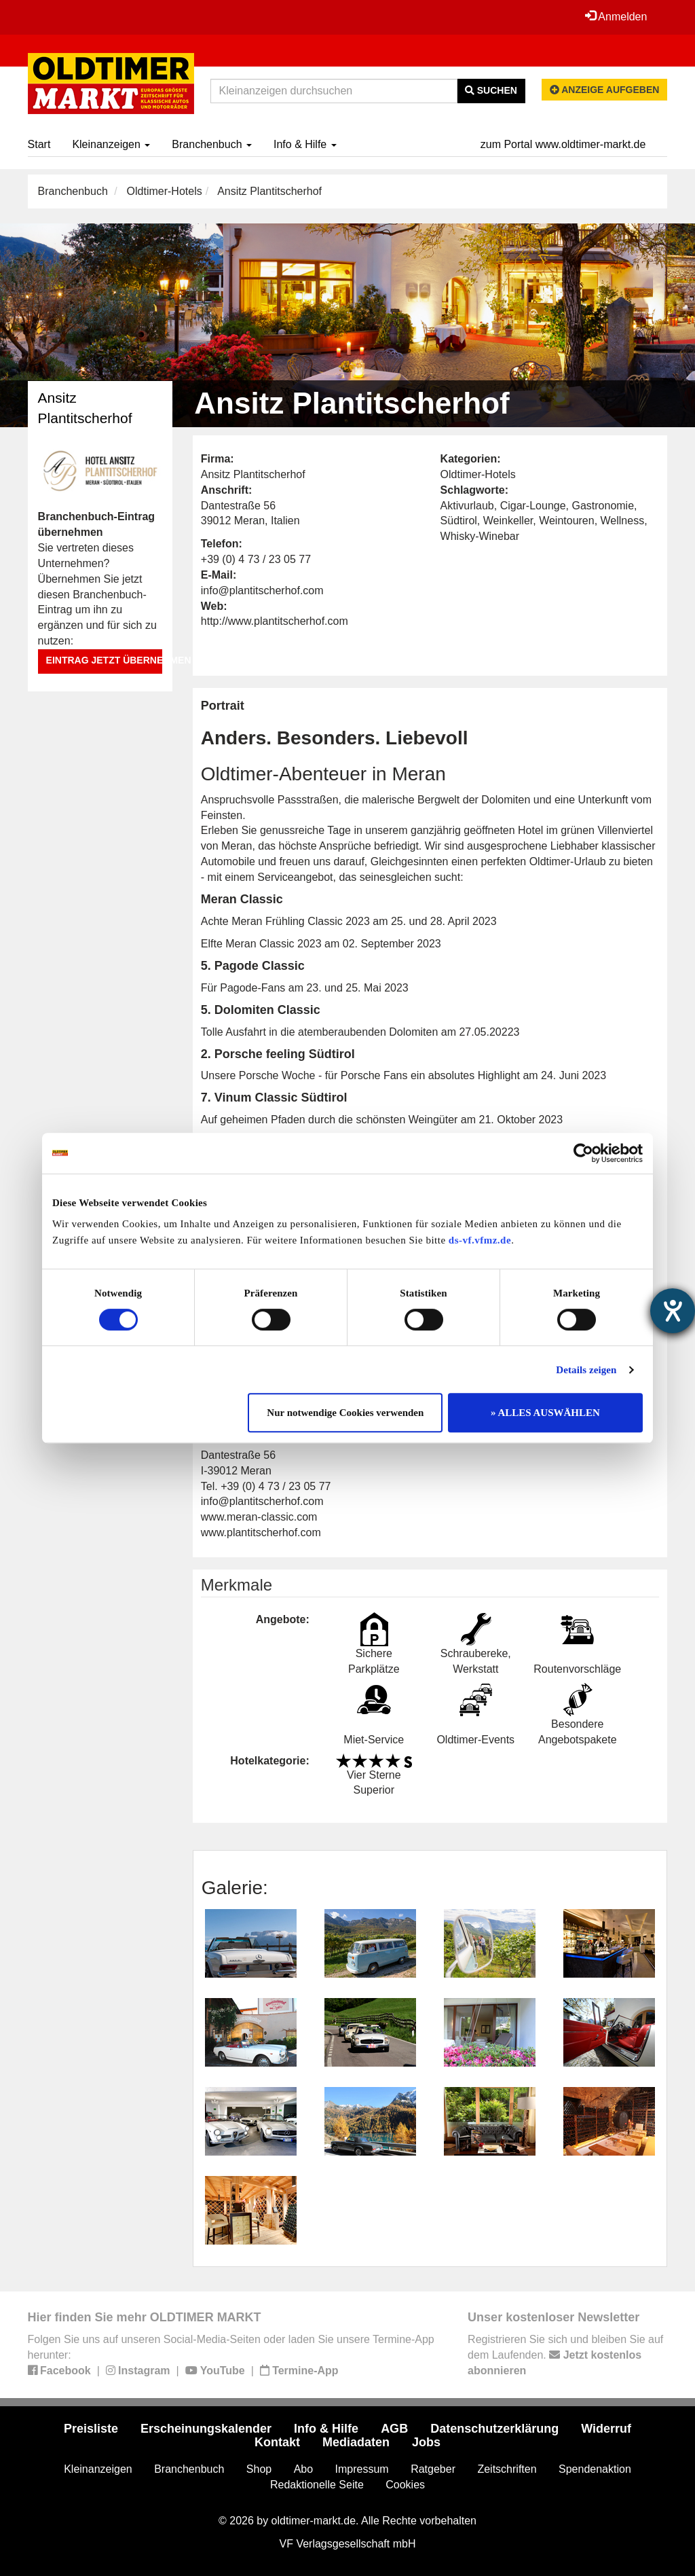 The height and width of the screenshot is (2576, 695). I want to click on Oldtimer-Hotels, so click(164, 191).